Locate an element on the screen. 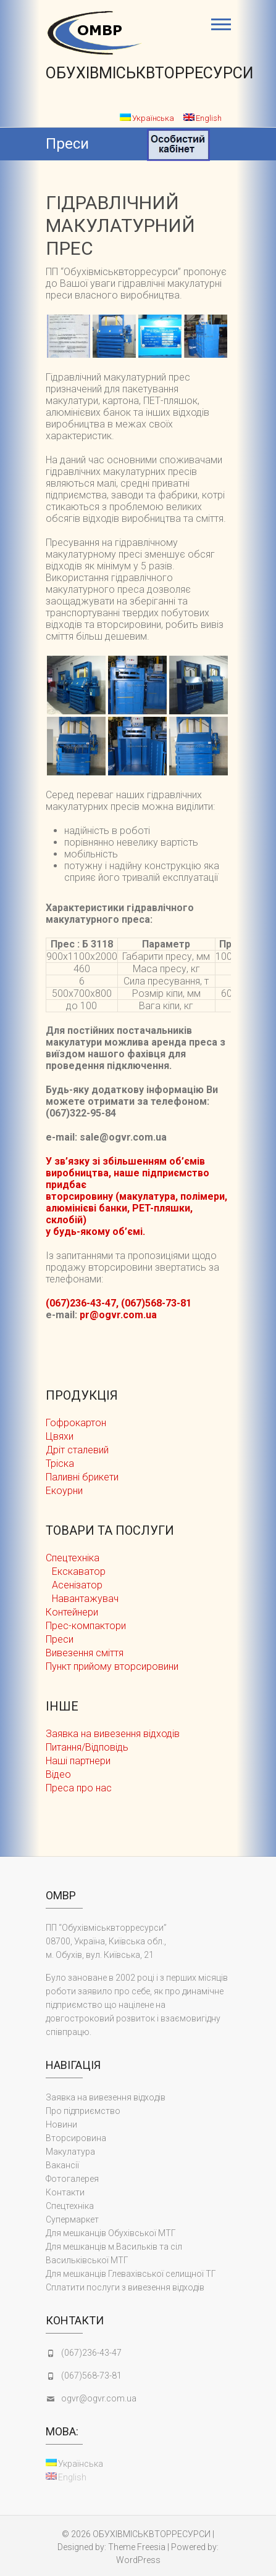  Гофрокартон is located at coordinates (76, 1423).